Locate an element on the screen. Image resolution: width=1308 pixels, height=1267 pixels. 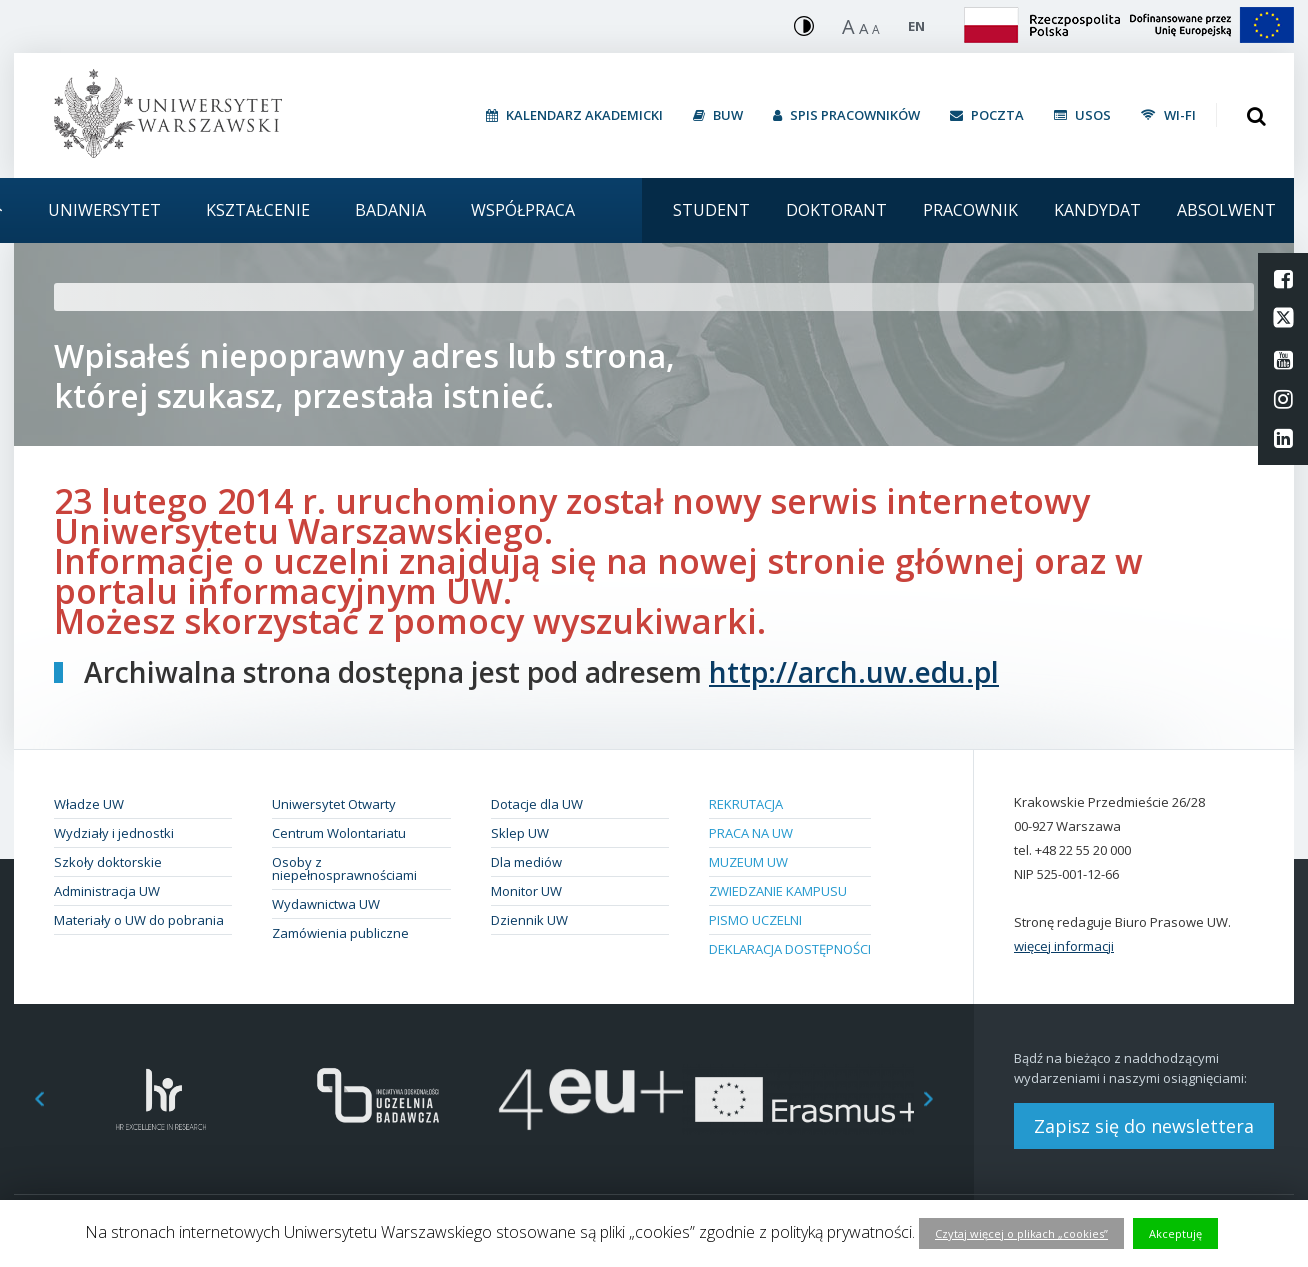
Zwiedzanie kampusu is located at coordinates (778, 891).